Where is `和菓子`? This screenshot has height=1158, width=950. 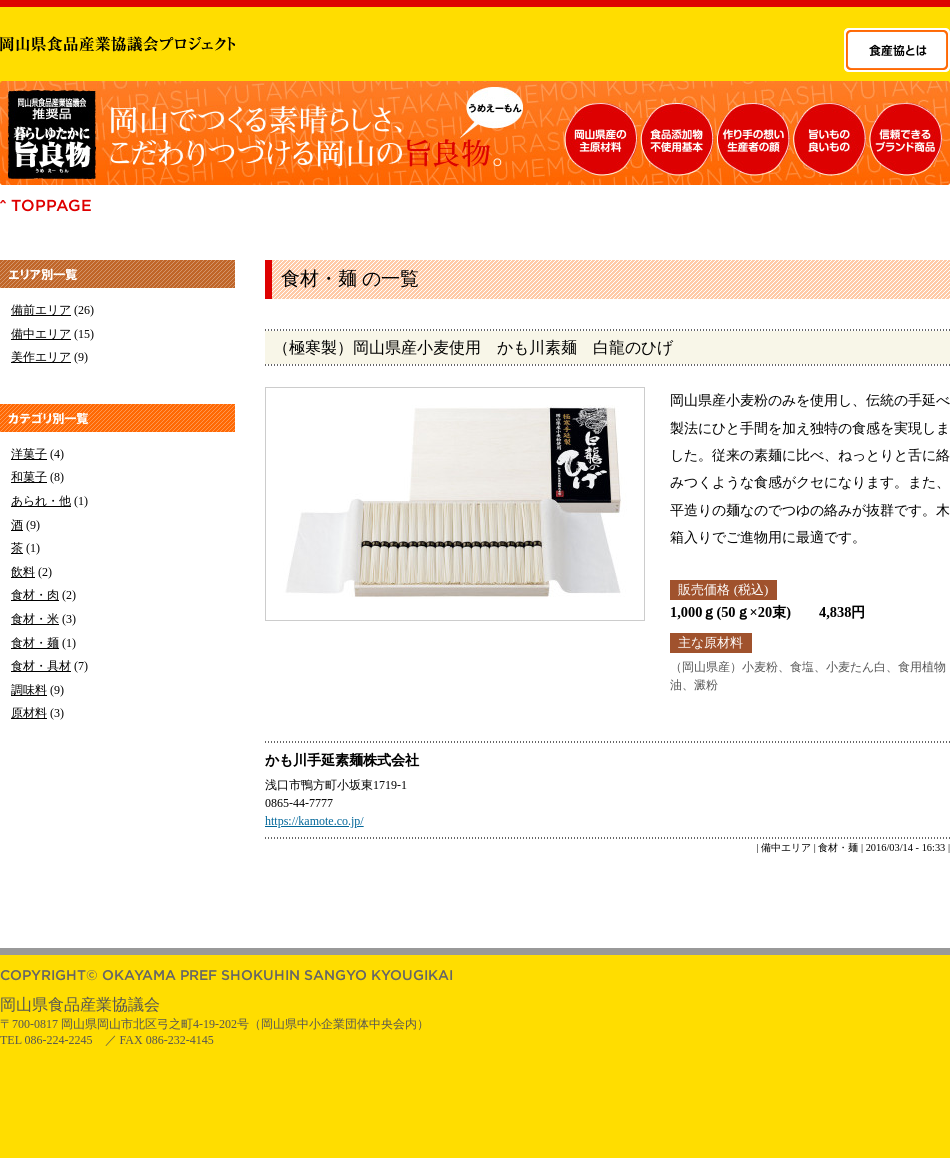 和菓子 is located at coordinates (29, 477).